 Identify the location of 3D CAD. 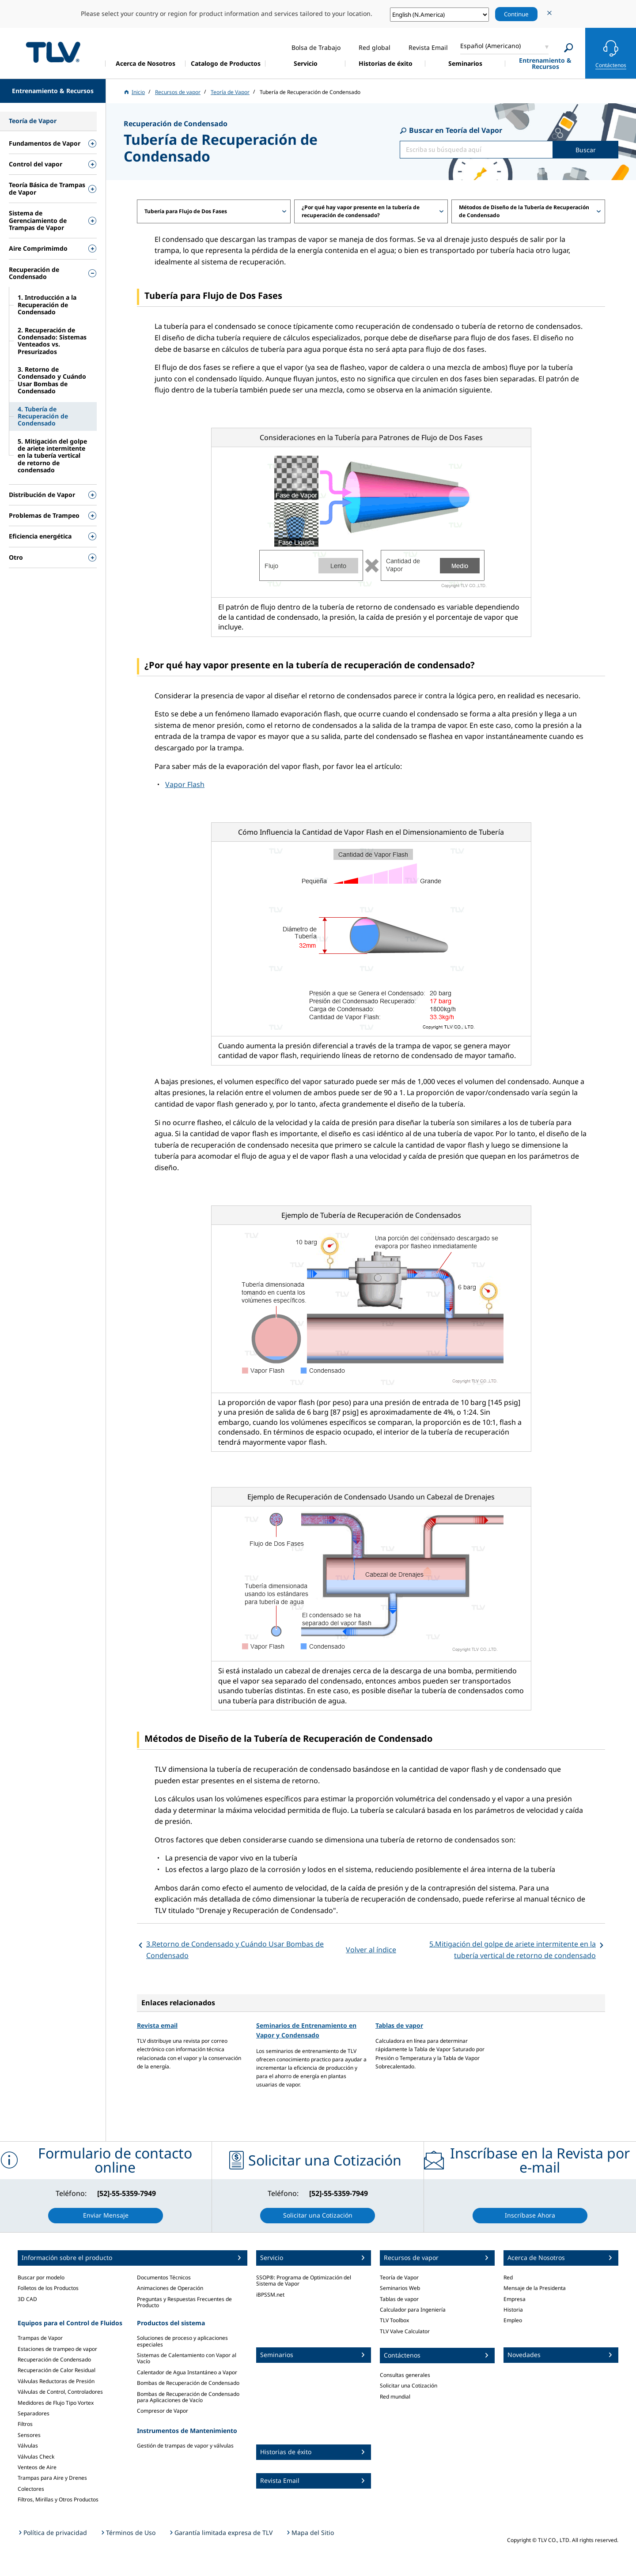
(27, 2299).